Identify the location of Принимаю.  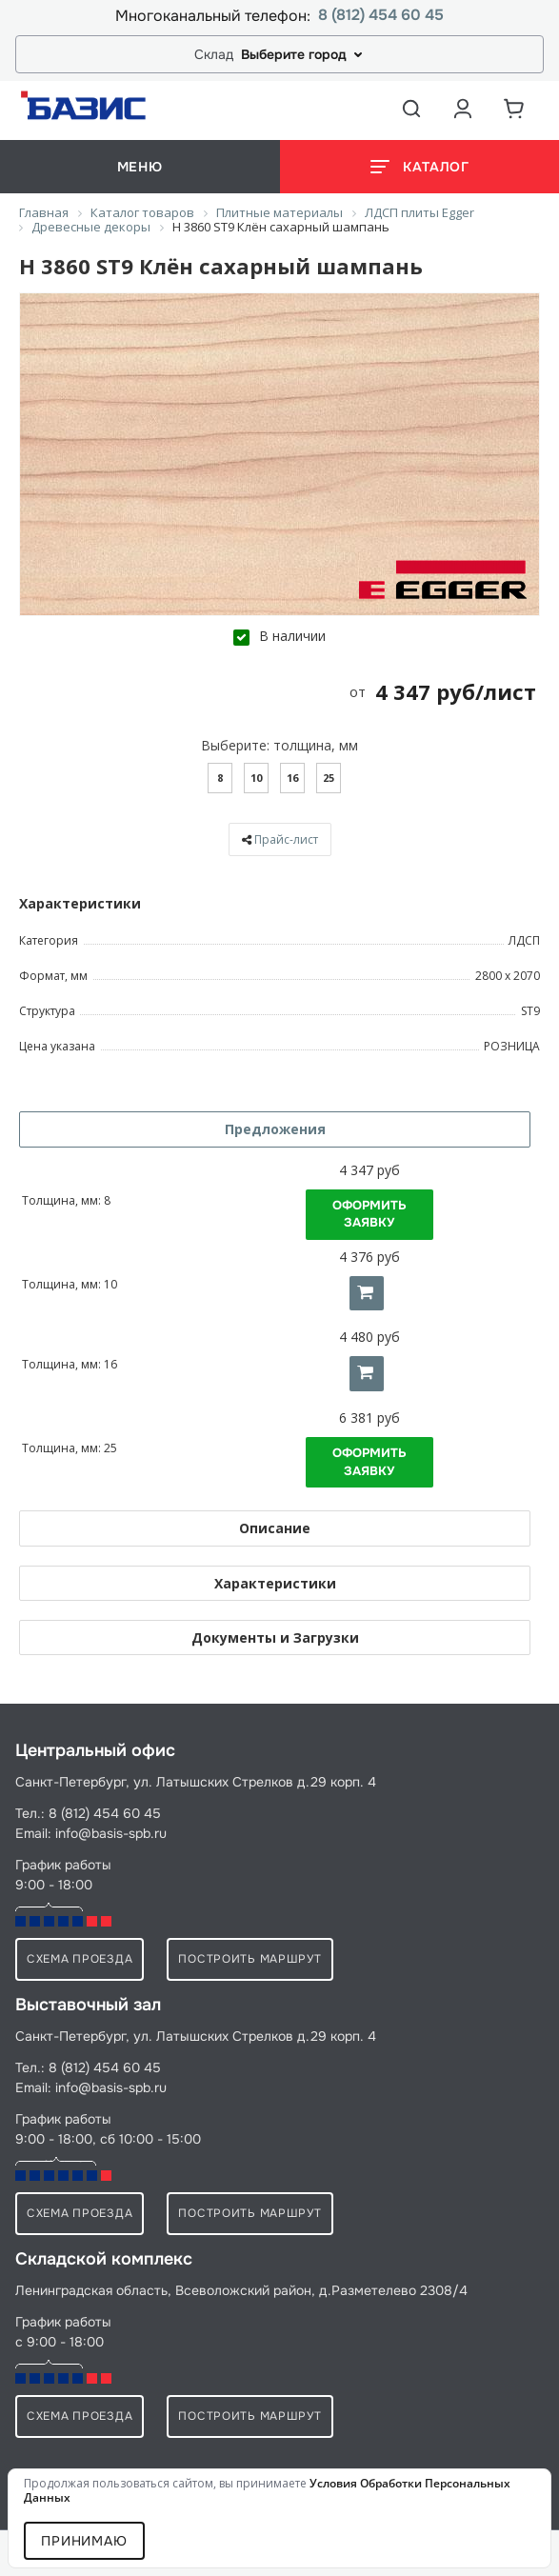
(84, 2540).